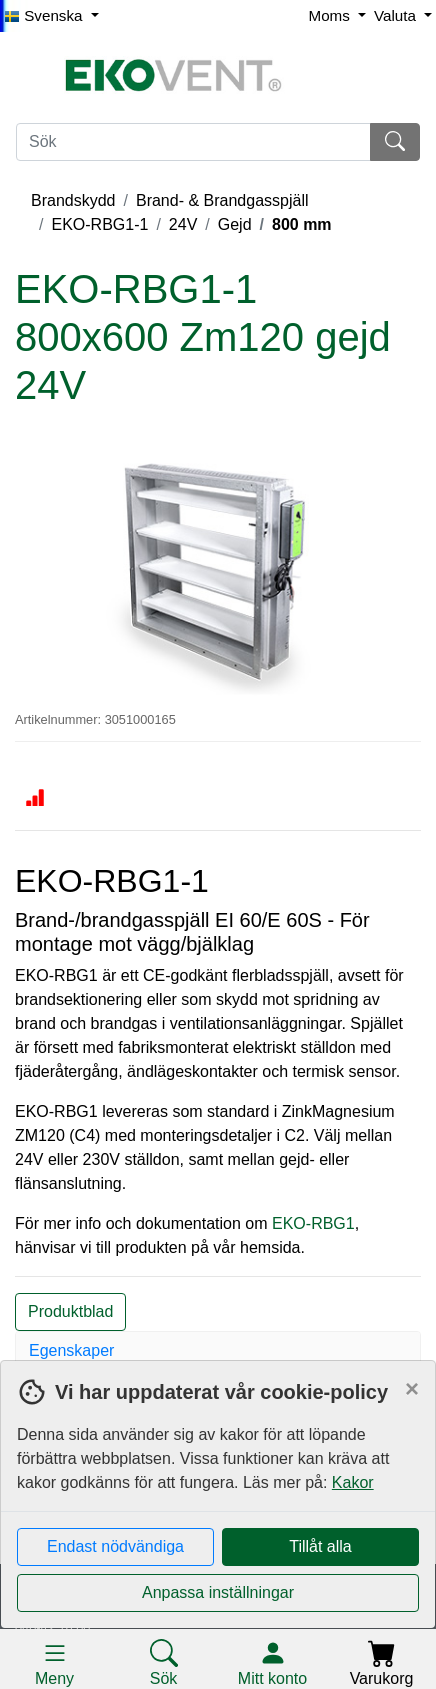  I want to click on EKO-RBG1-1, so click(99, 224).